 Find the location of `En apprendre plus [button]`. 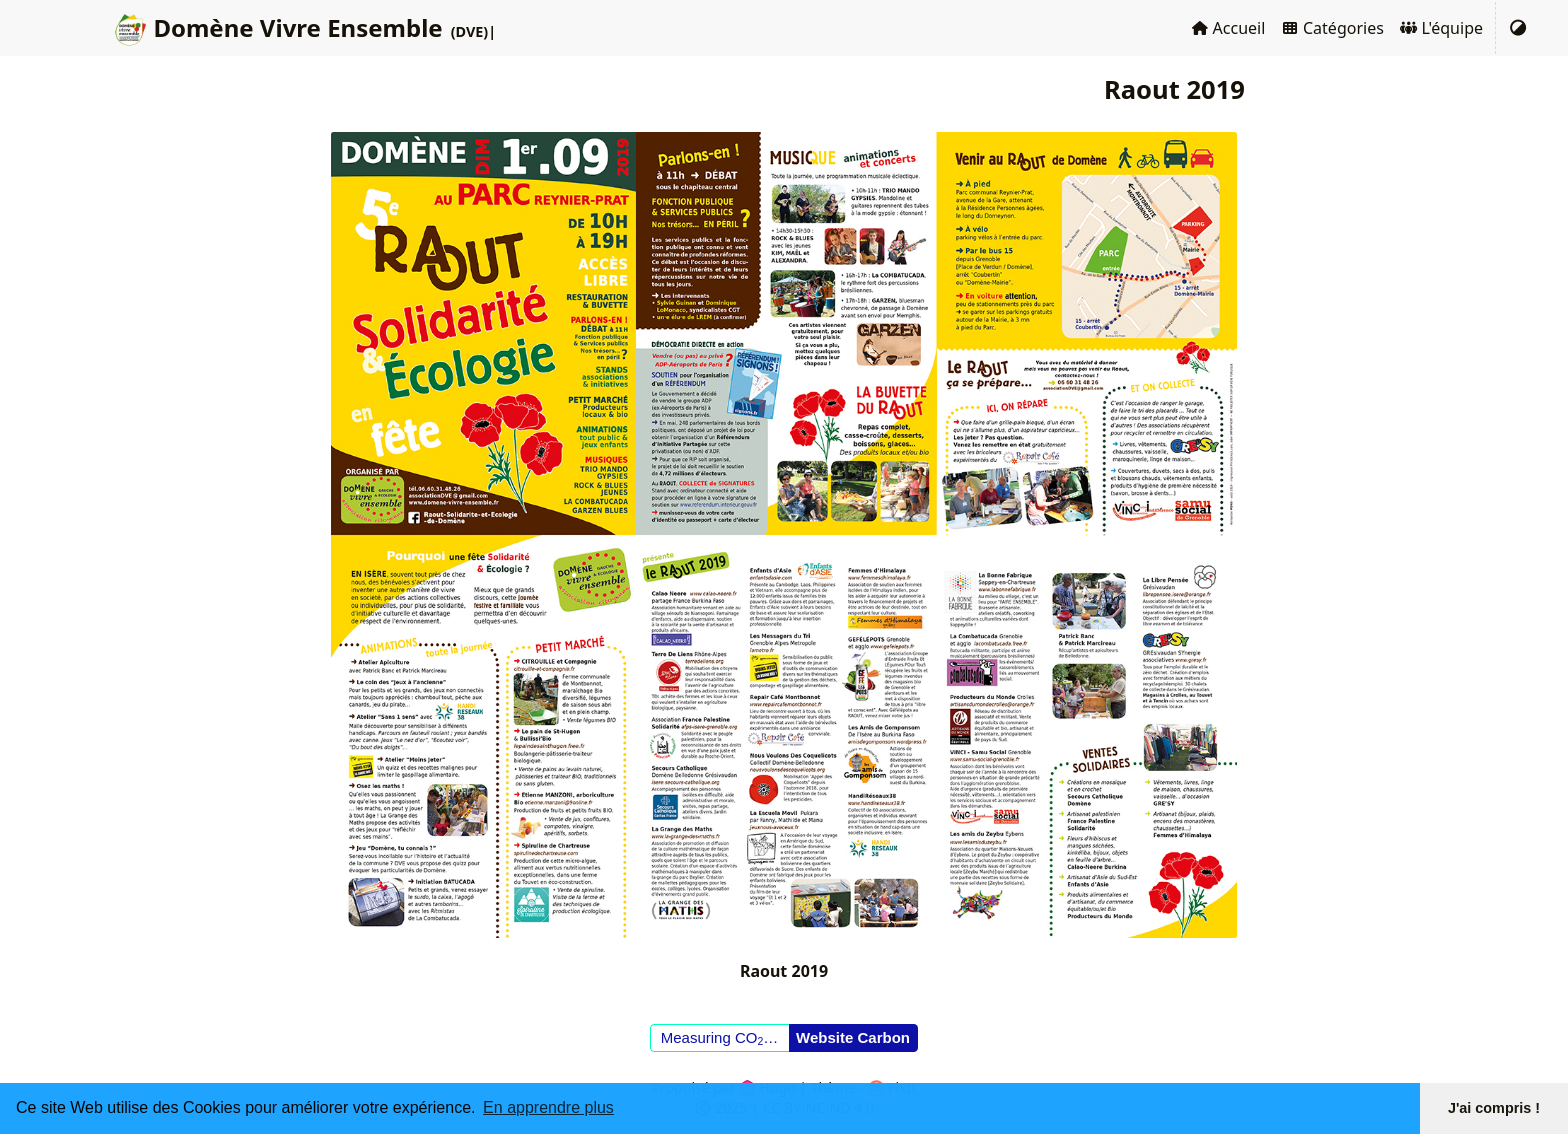

En apprendre plus [button] is located at coordinates (548, 1107).